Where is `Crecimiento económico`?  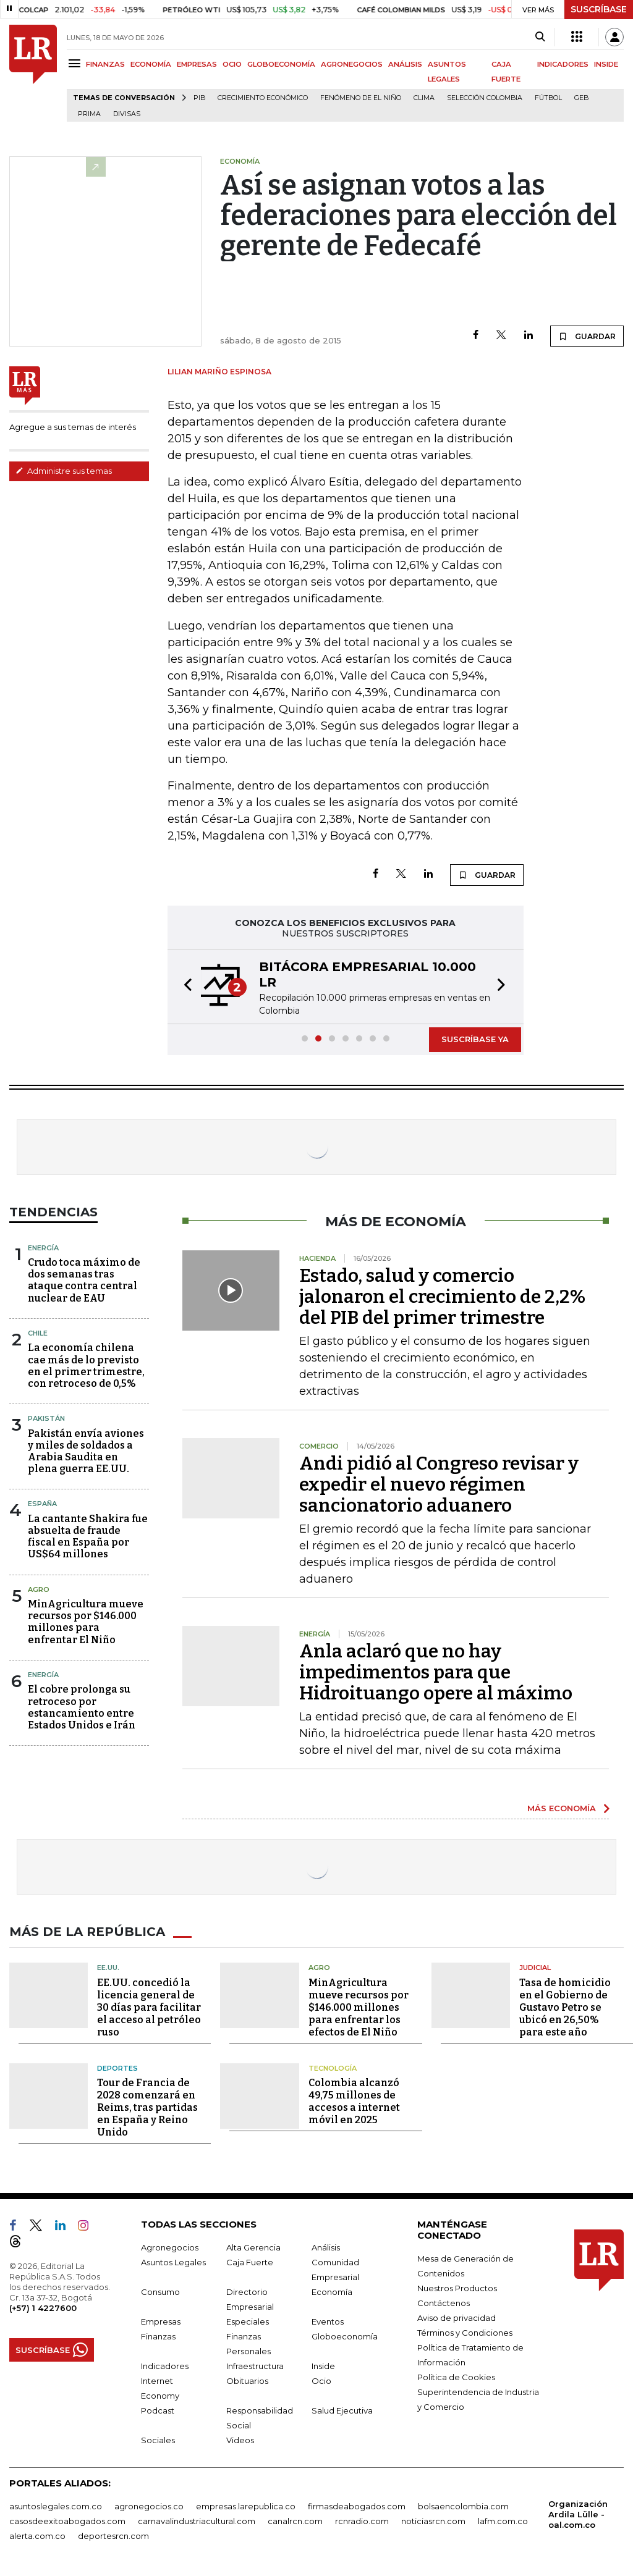 Crecimiento económico is located at coordinates (263, 98).